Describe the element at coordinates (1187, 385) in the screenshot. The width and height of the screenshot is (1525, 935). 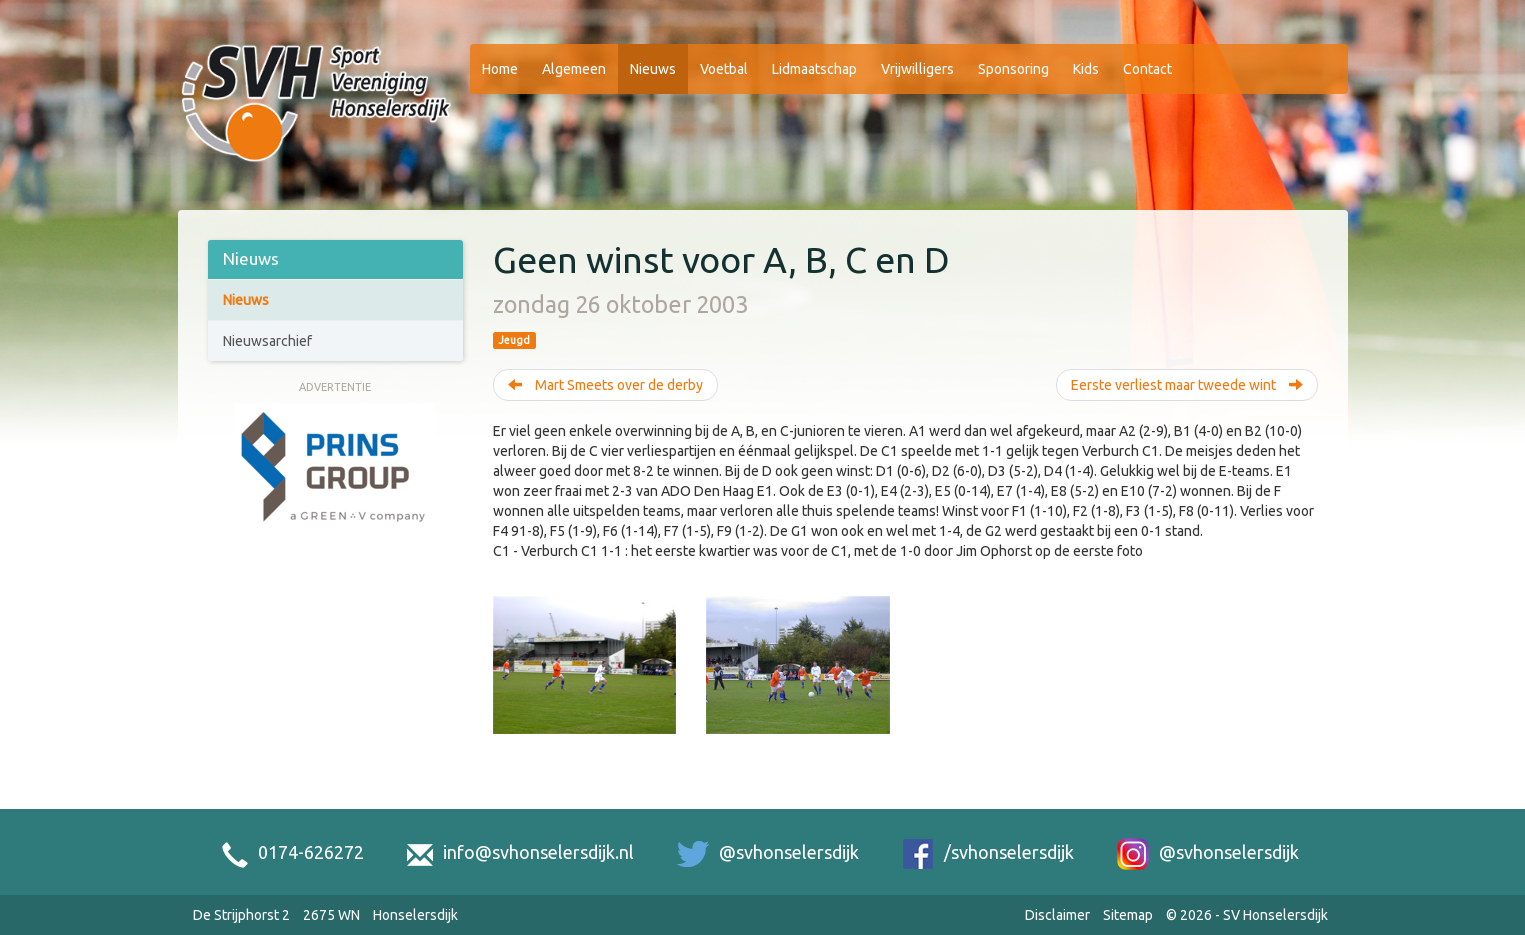
I see `Eerste verliest maar tweede wint` at that location.